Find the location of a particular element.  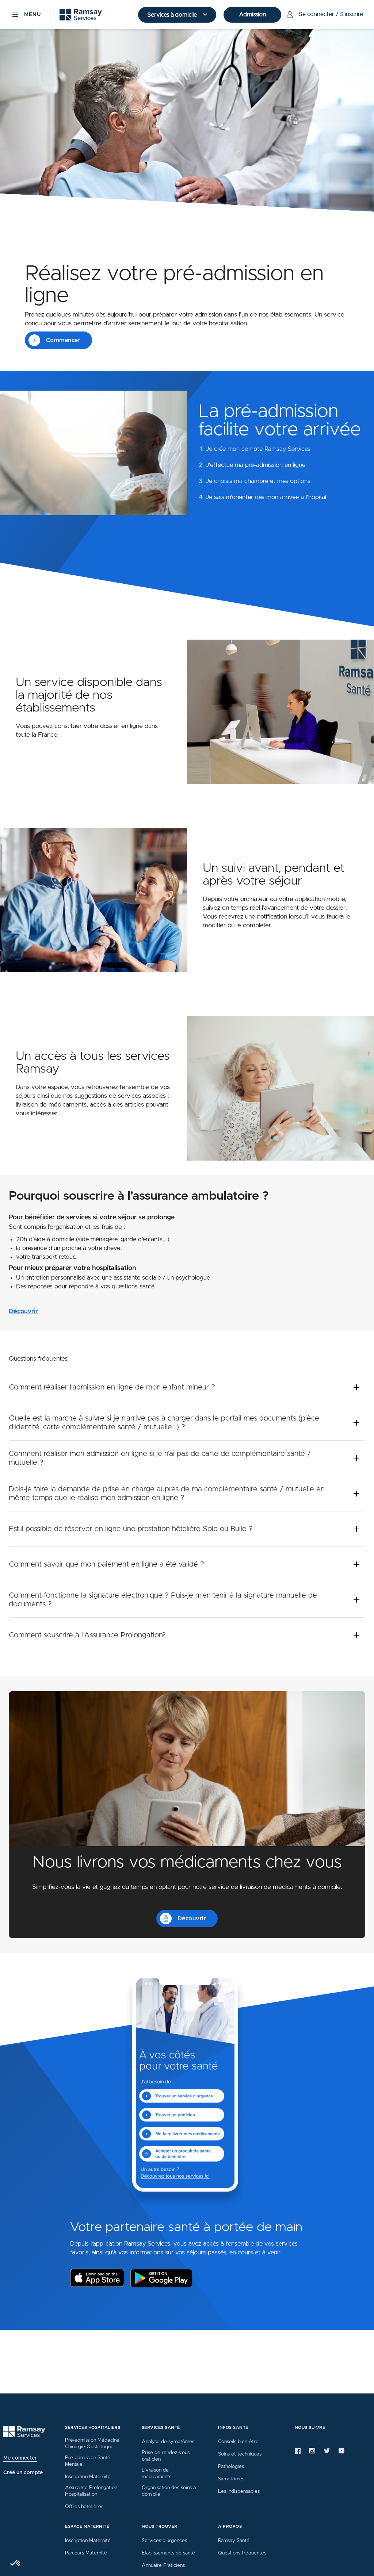

Pathologies is located at coordinates (231, 2466).